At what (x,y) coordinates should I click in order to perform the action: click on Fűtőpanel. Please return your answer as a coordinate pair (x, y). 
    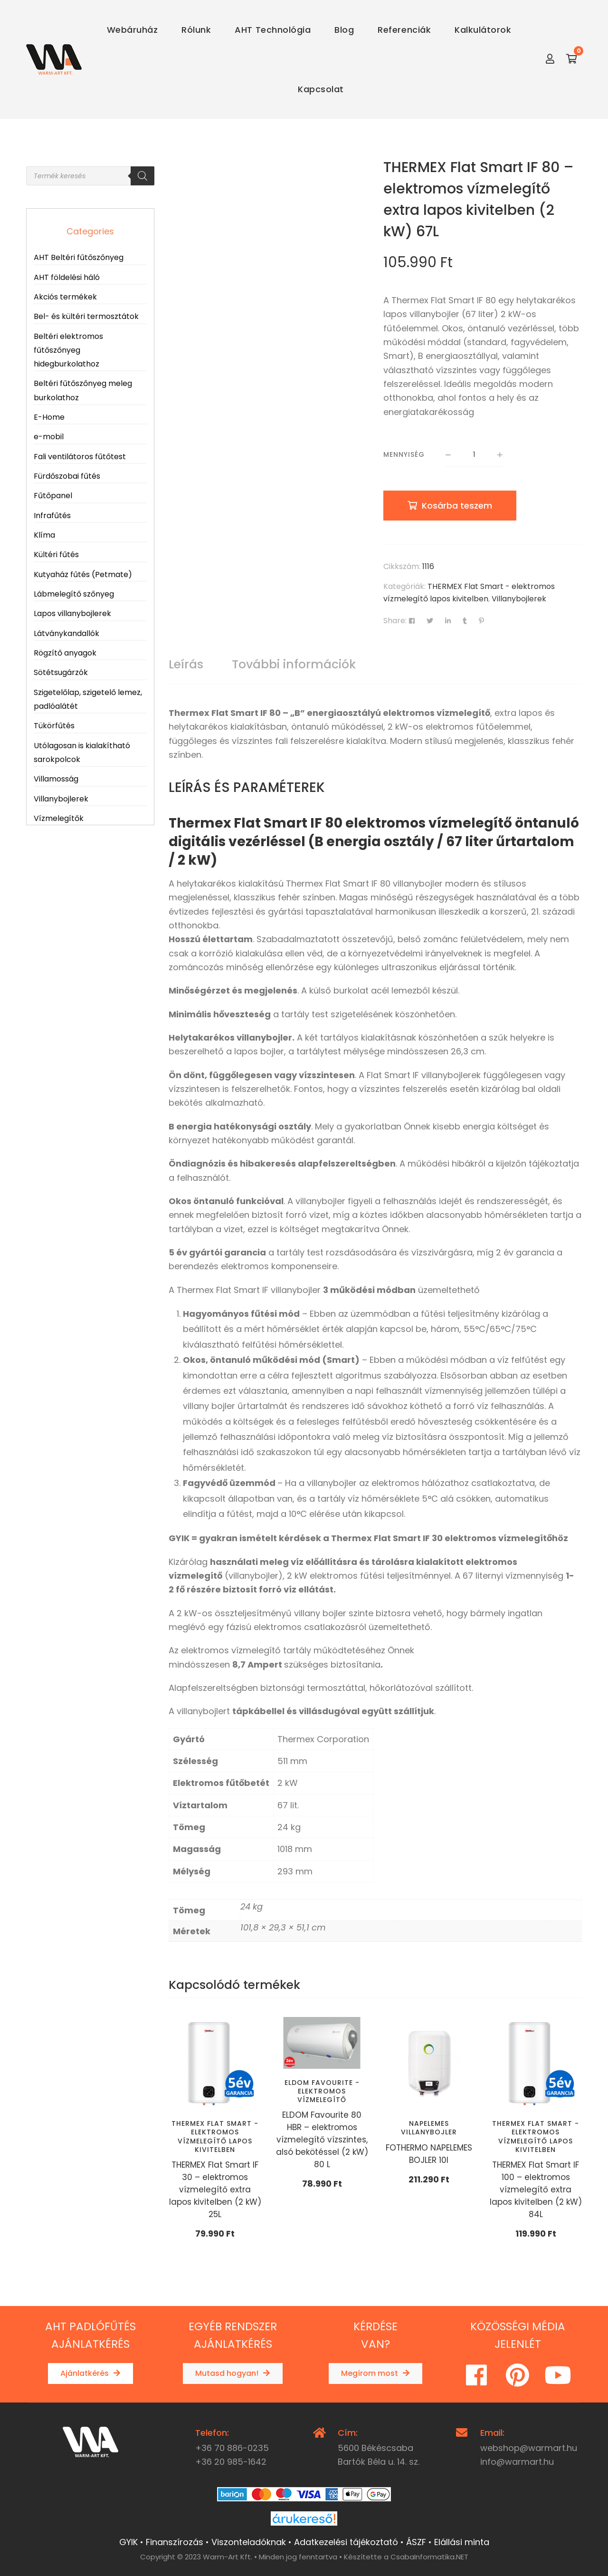
    Looking at the image, I should click on (53, 495).